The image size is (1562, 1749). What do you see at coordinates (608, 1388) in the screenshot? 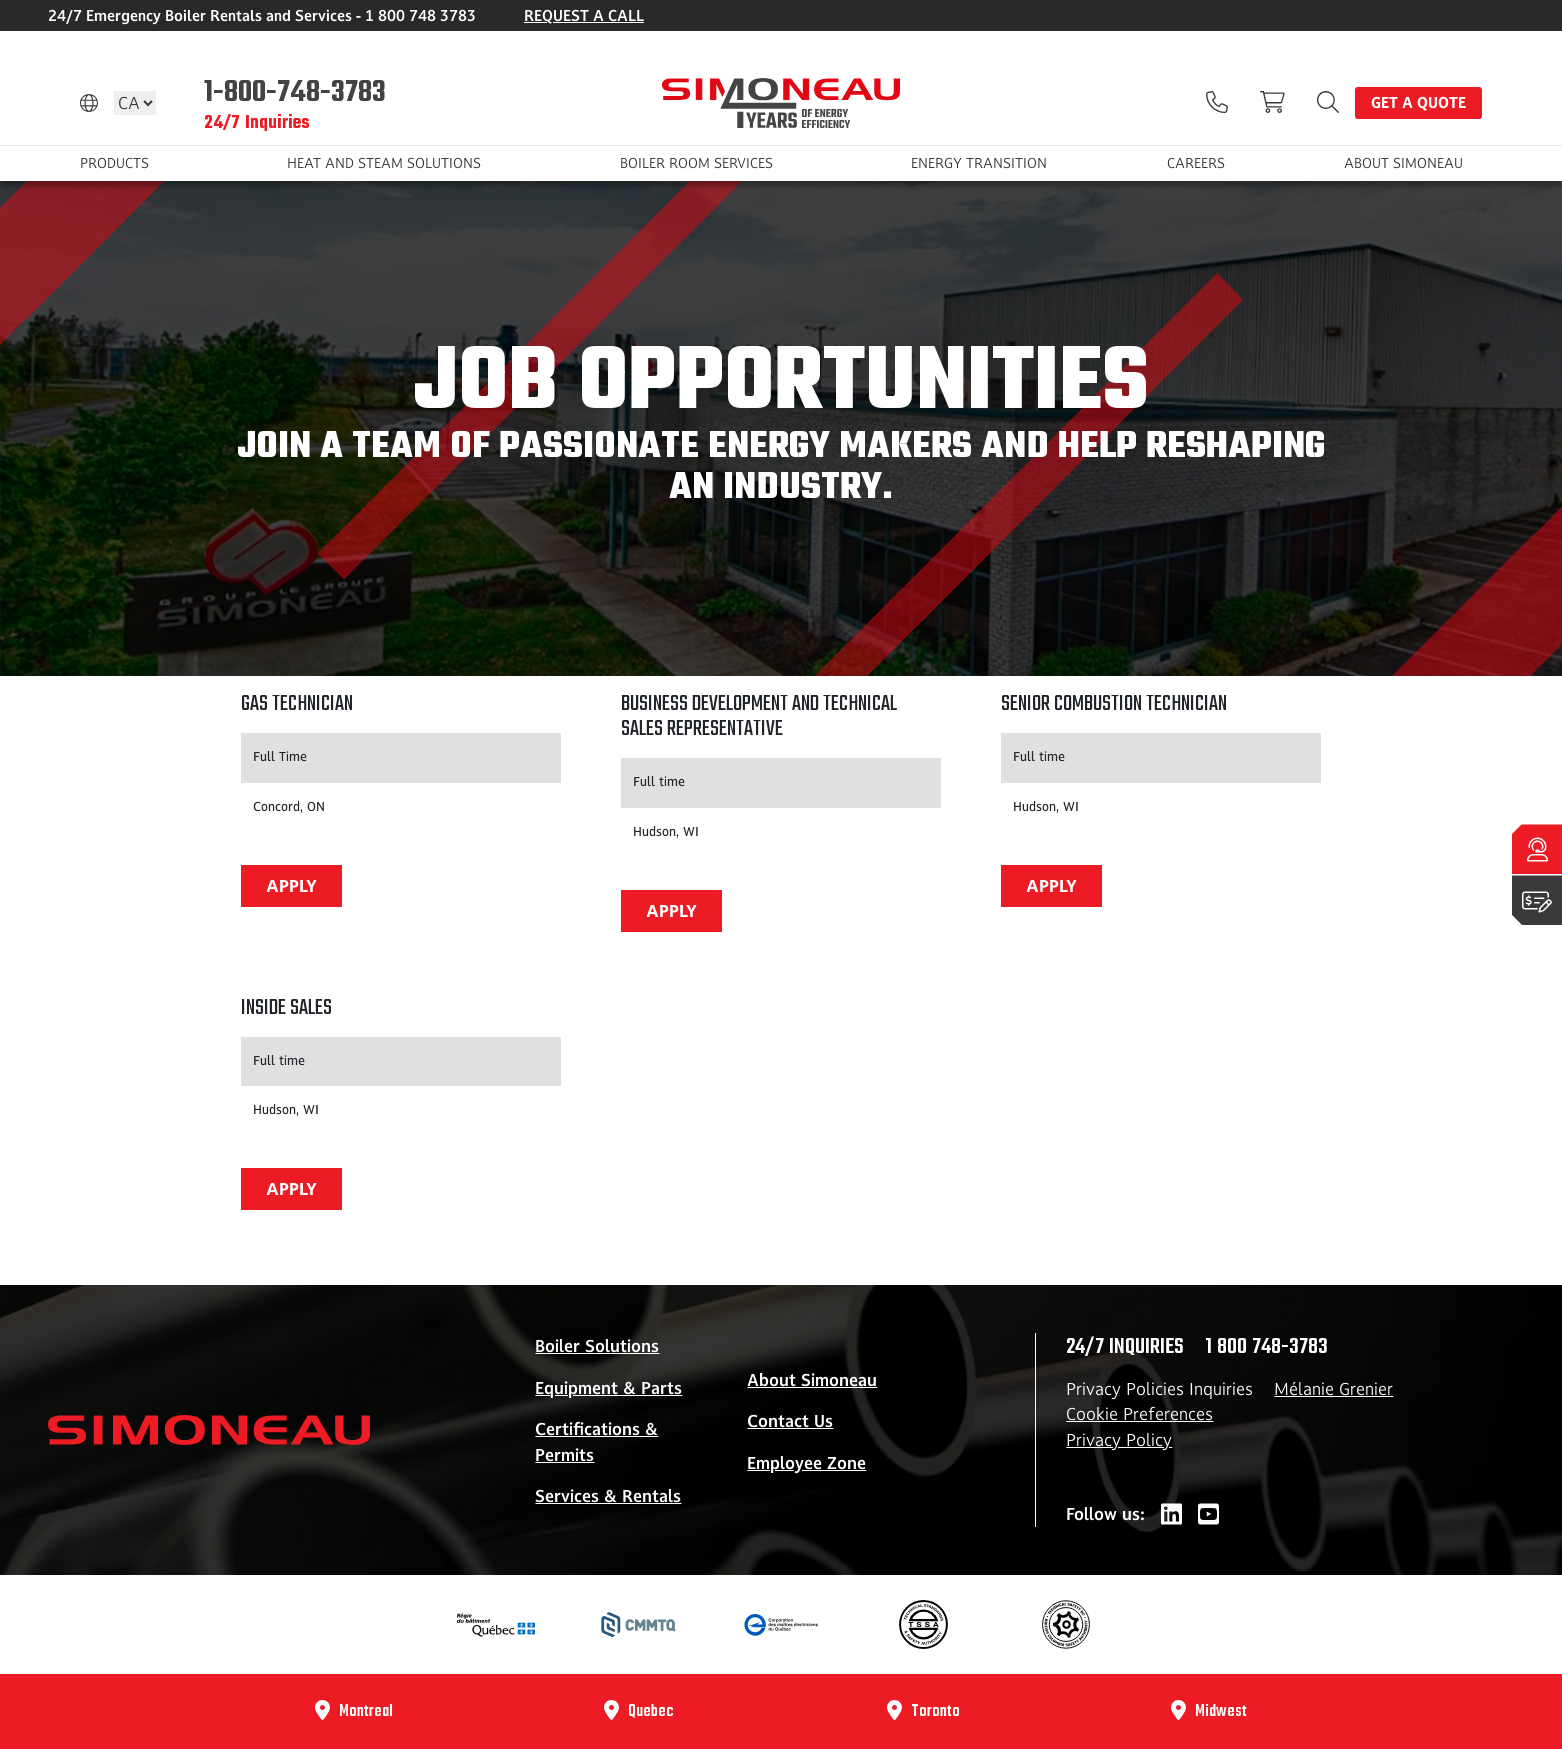
I see `Equipment & Parts` at bounding box center [608, 1388].